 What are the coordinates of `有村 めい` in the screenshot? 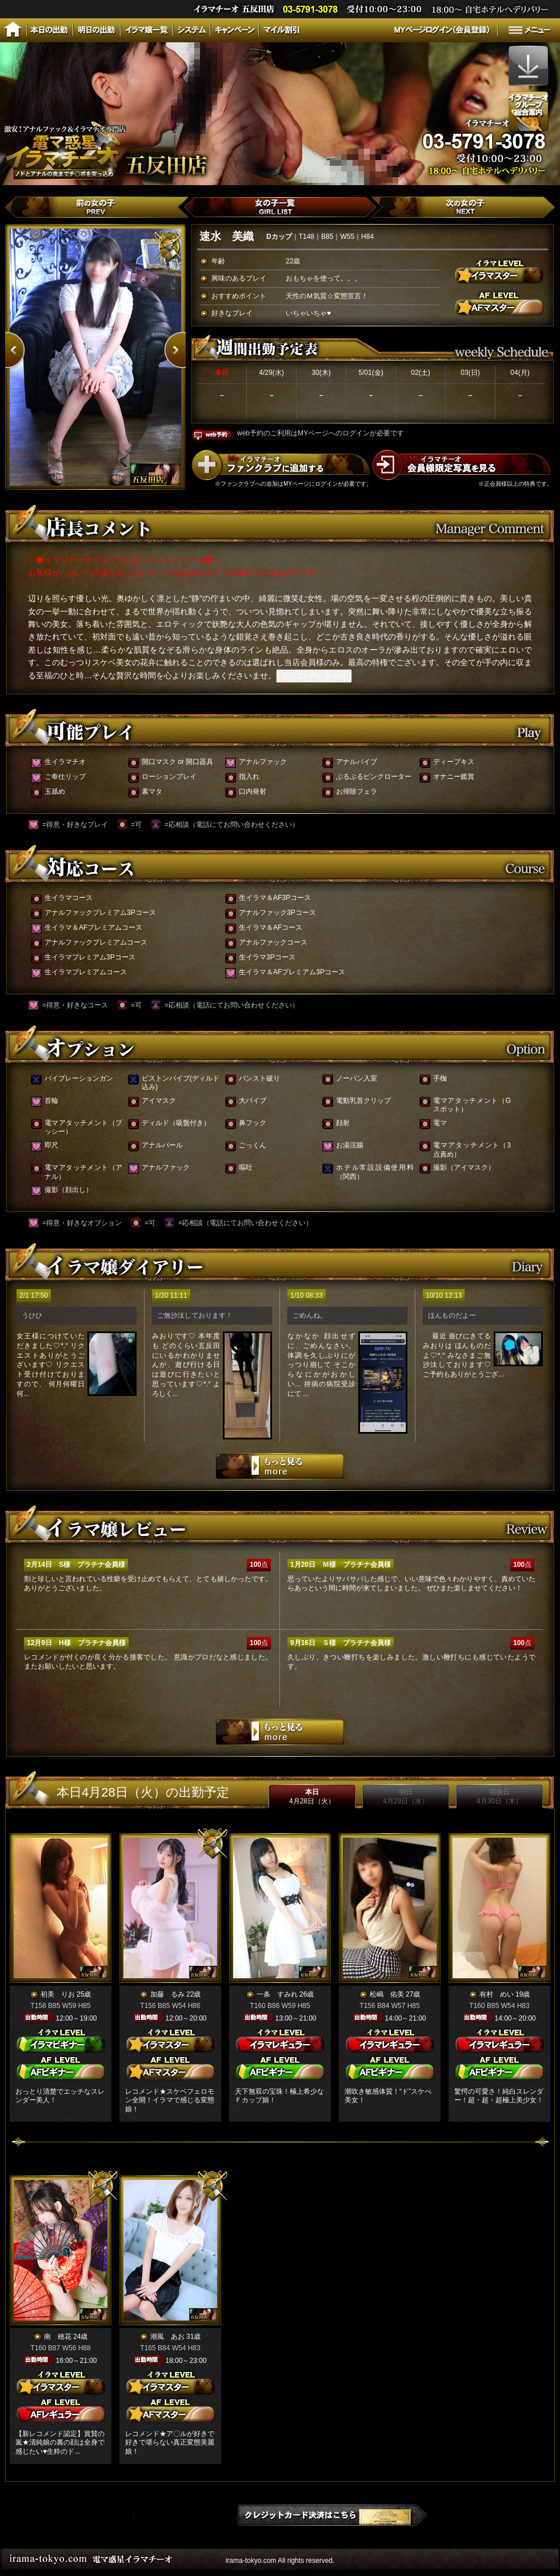 It's located at (496, 1994).